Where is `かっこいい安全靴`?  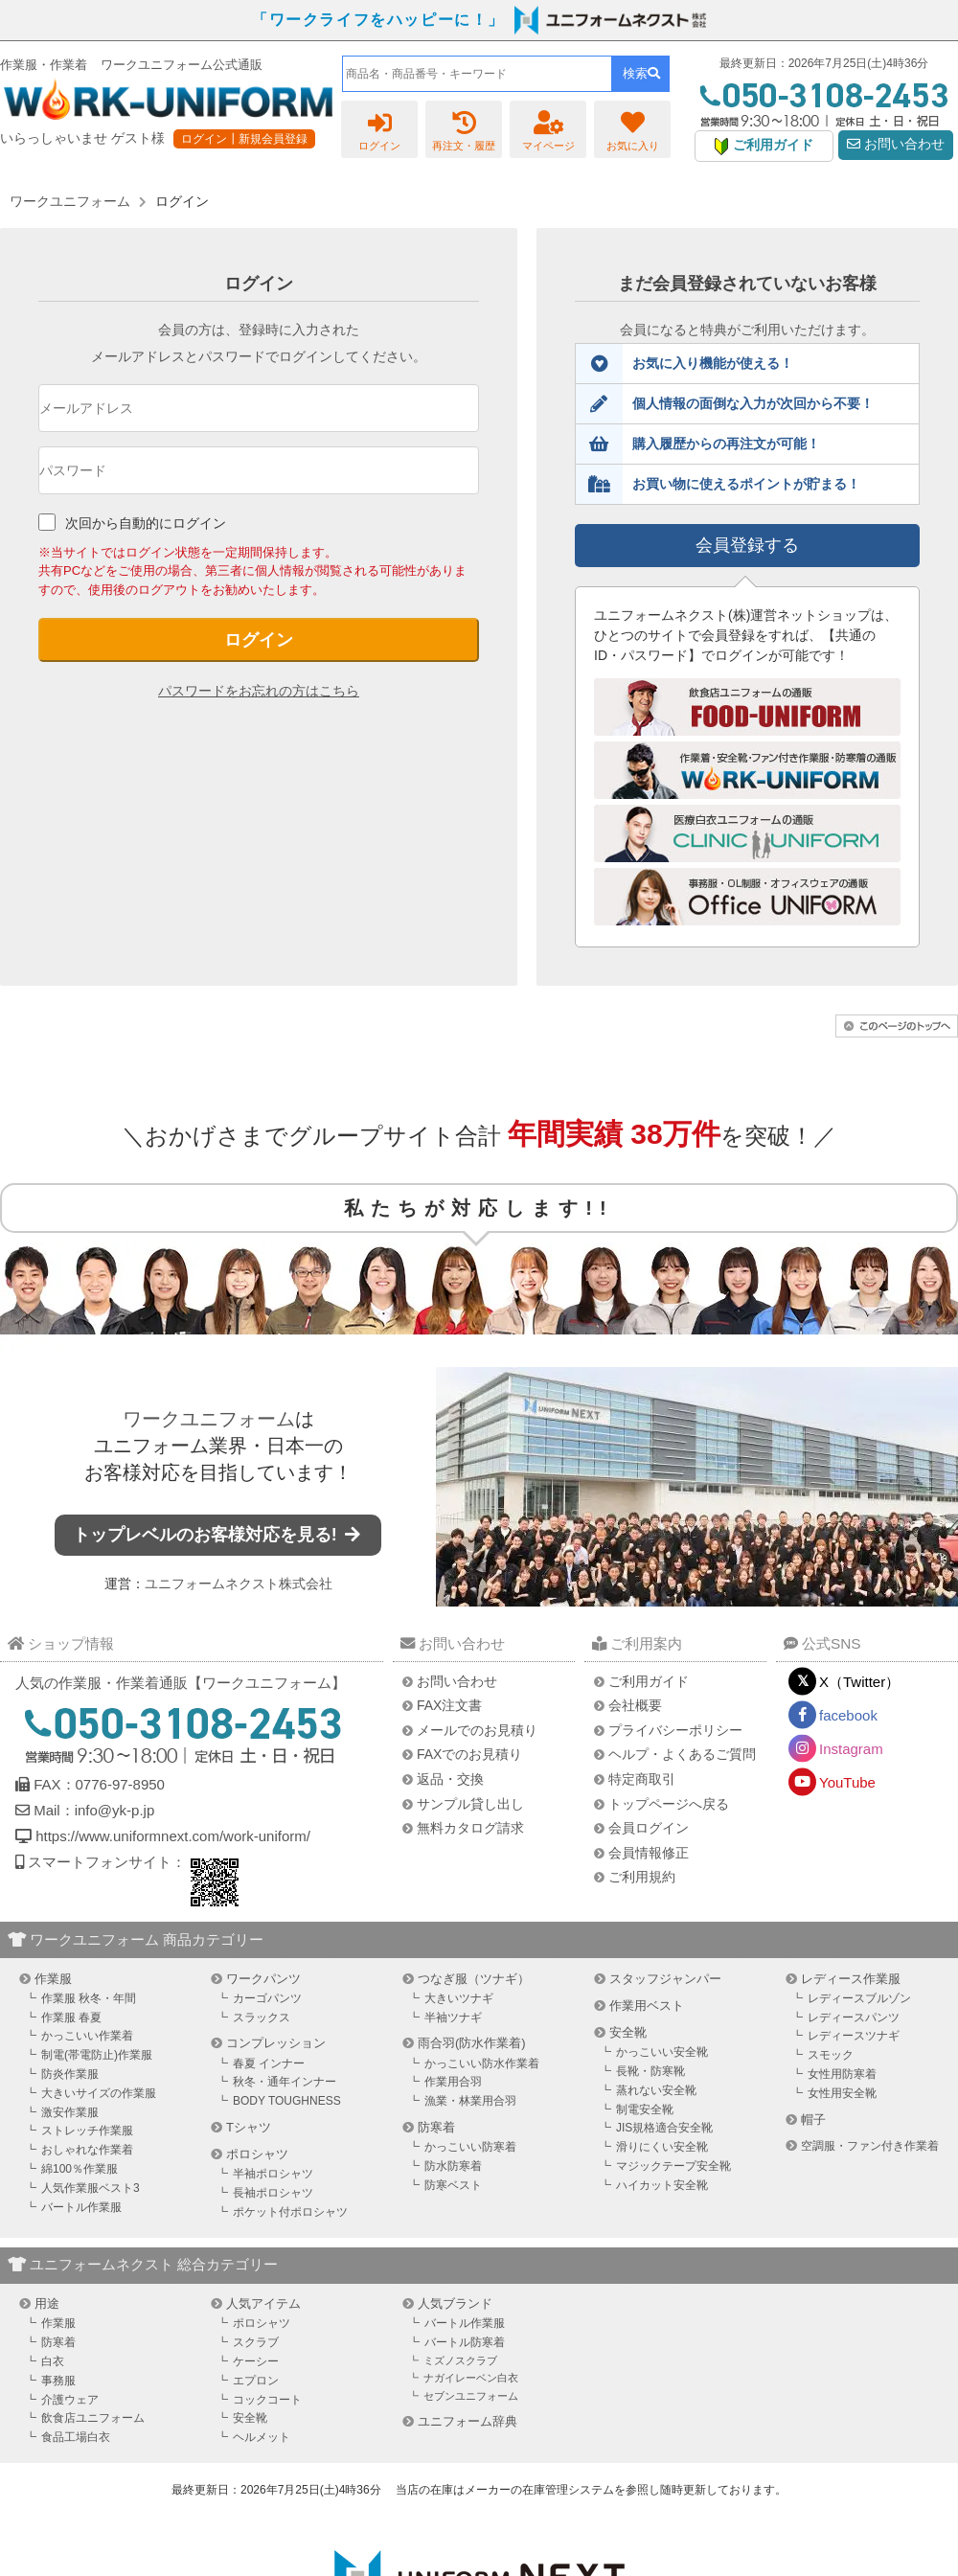
かっこいい安全靴 is located at coordinates (662, 2052).